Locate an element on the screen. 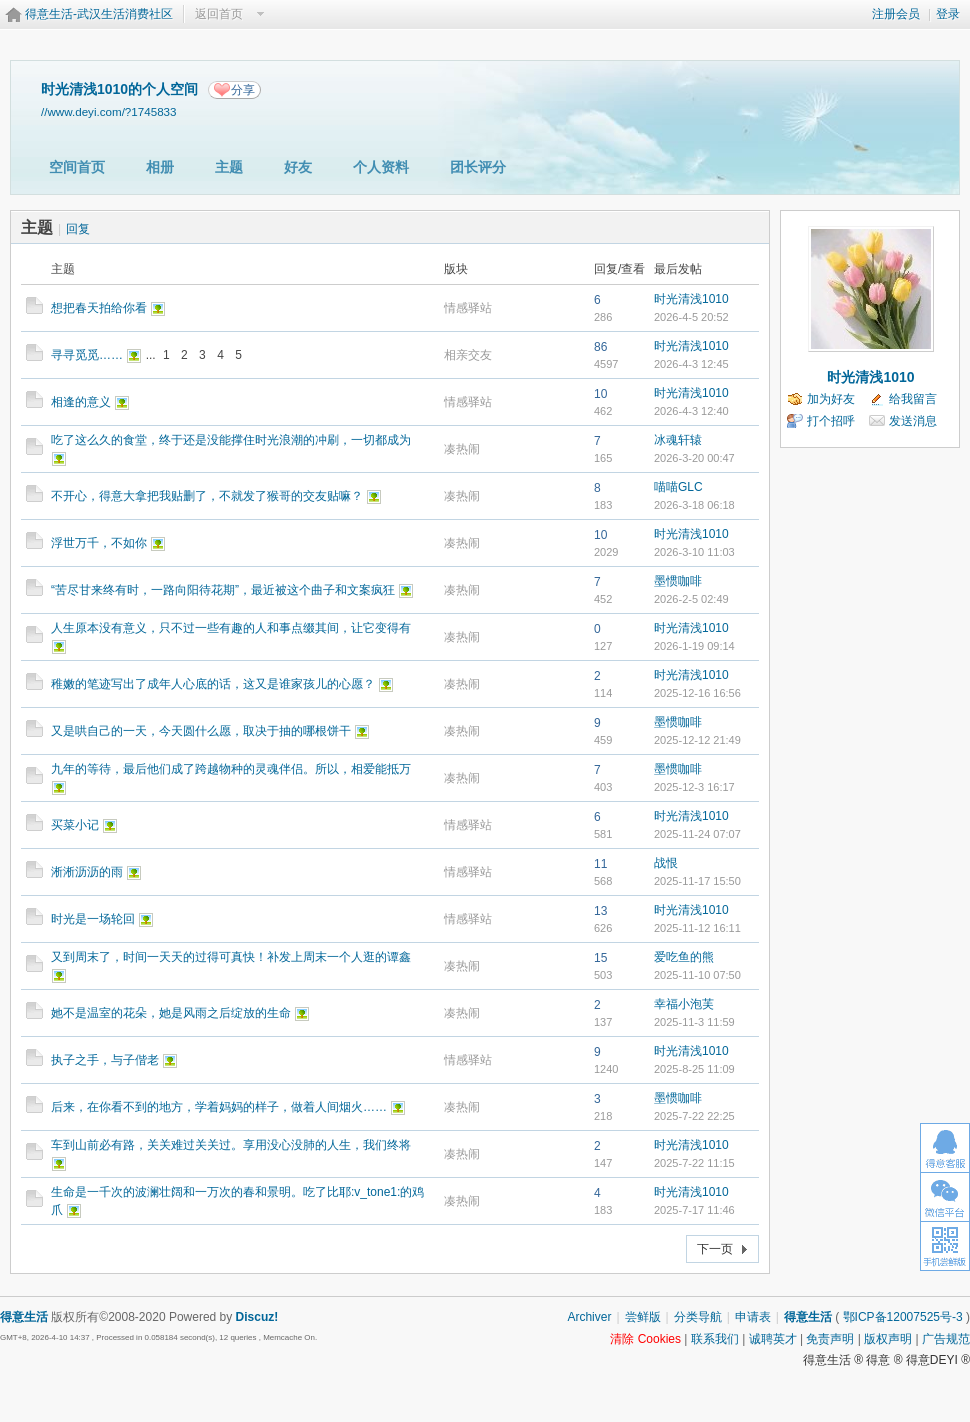 The height and width of the screenshot is (1422, 970). 情感驿站 is located at coordinates (468, 308).